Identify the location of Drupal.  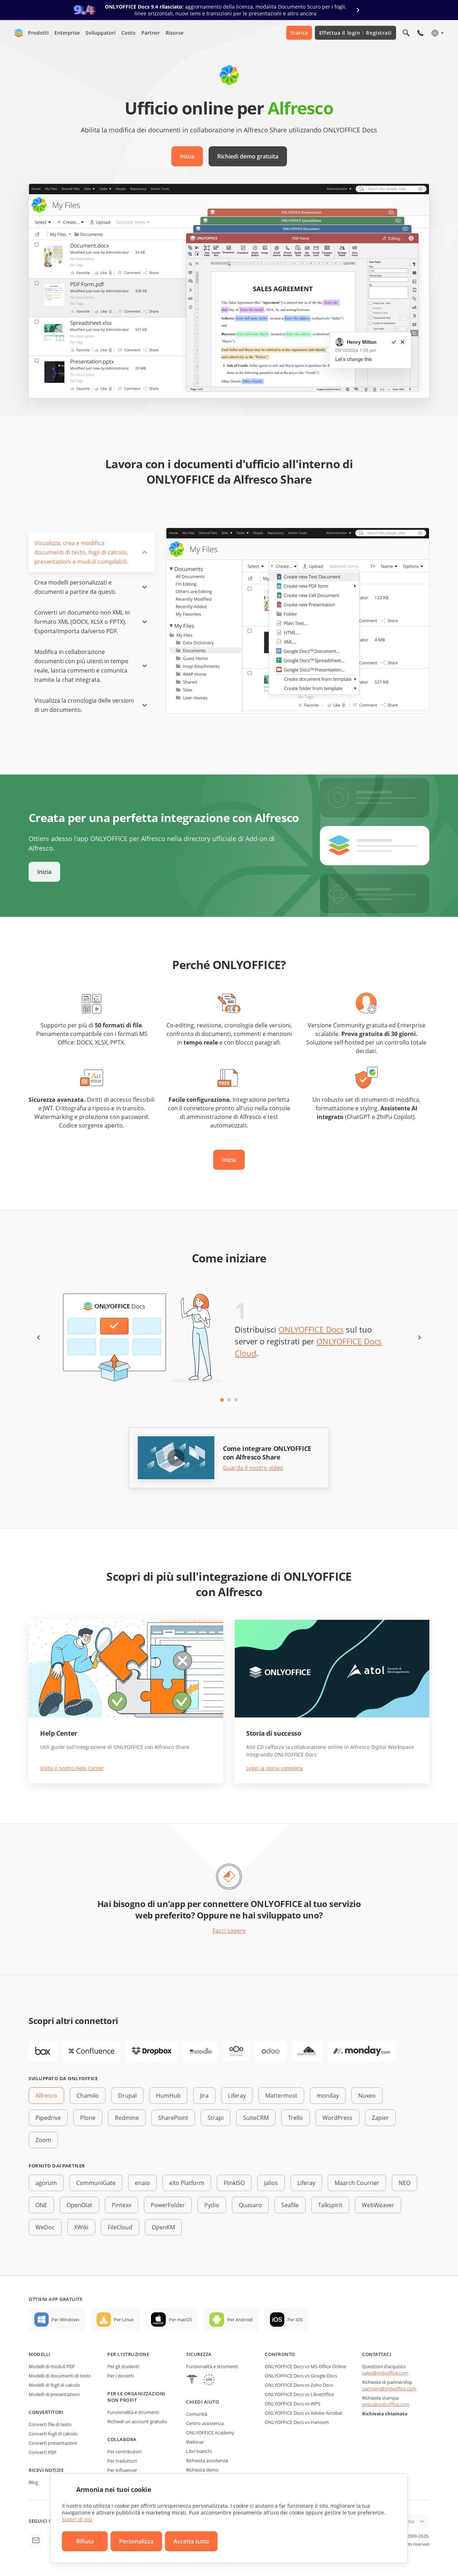
(127, 2096).